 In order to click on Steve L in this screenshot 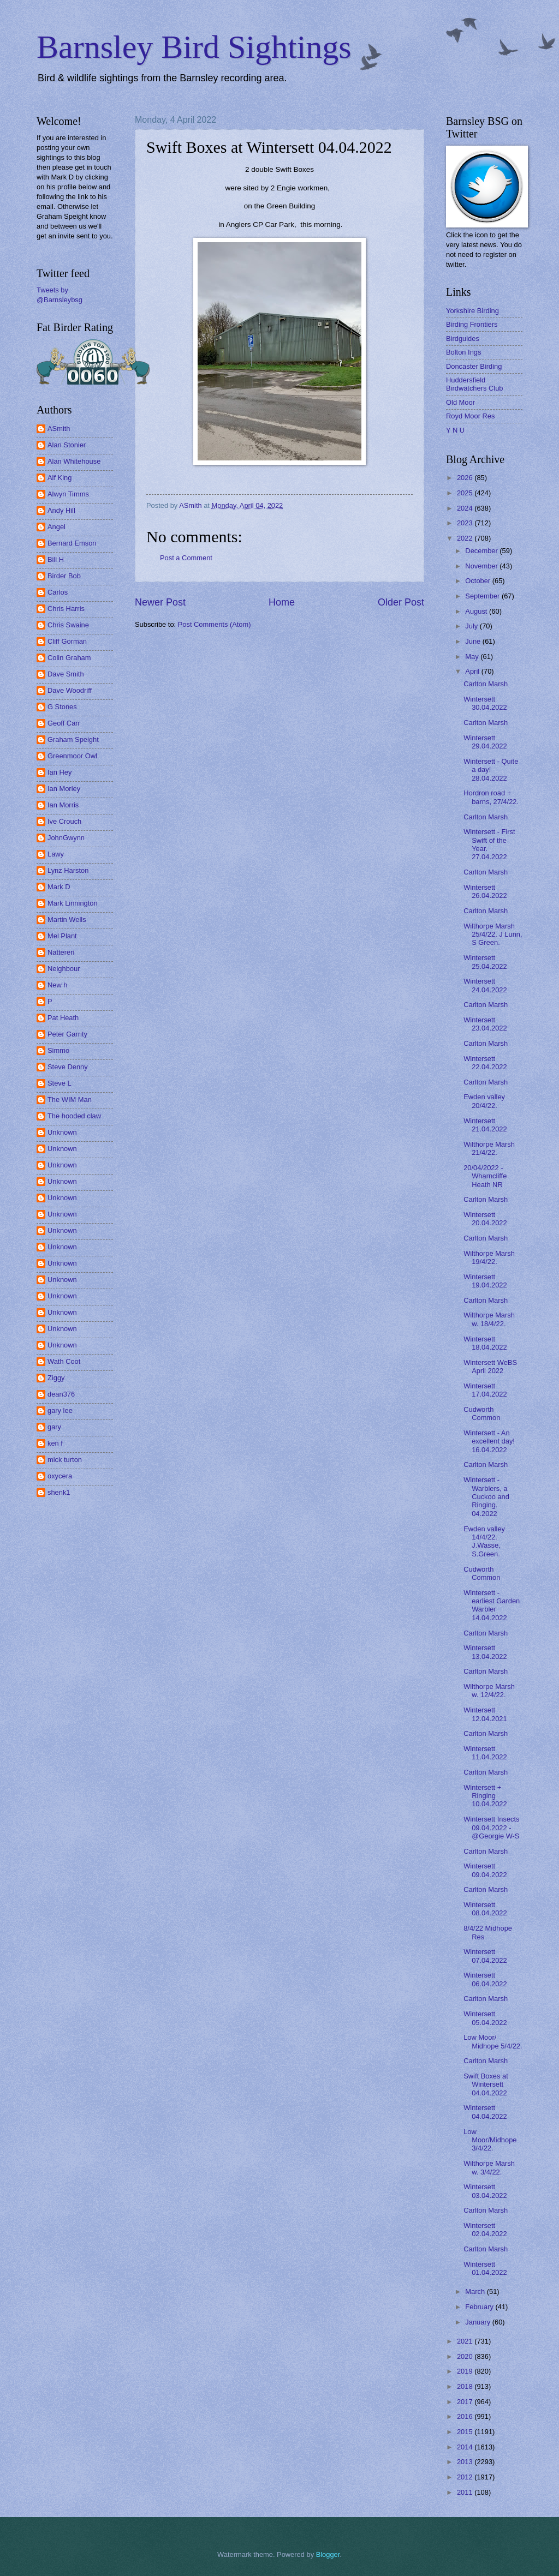, I will do `click(59, 1083)`.